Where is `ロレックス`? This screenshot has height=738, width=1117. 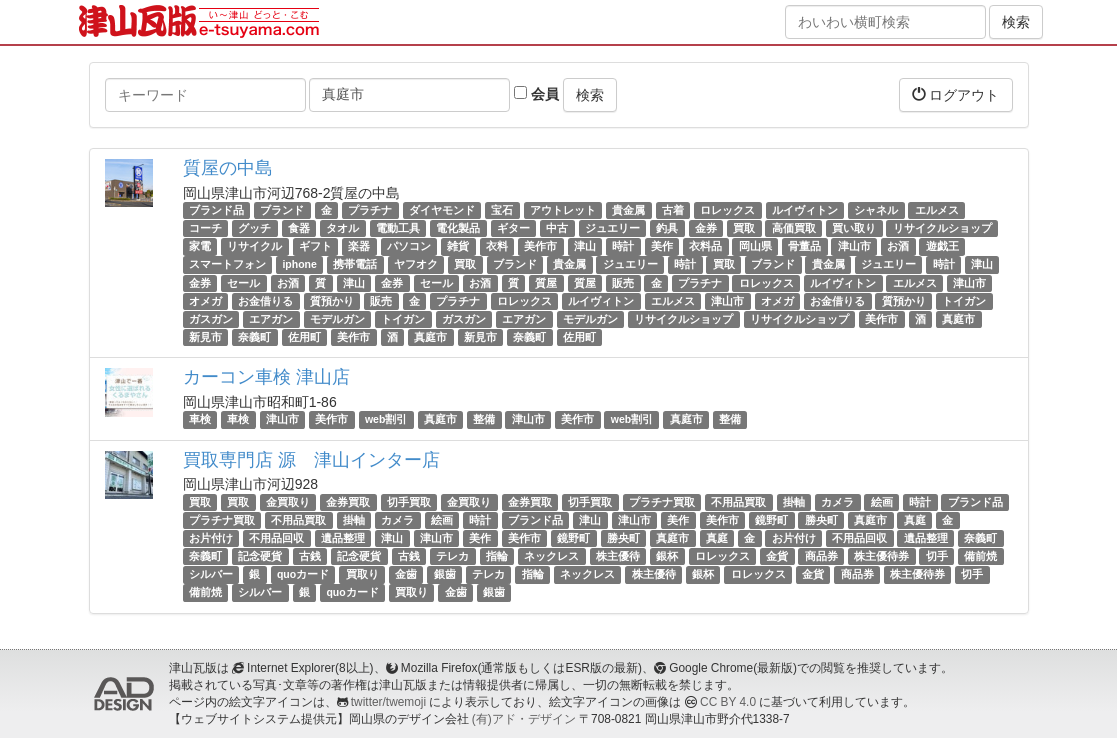
ロレックス is located at coordinates (727, 210).